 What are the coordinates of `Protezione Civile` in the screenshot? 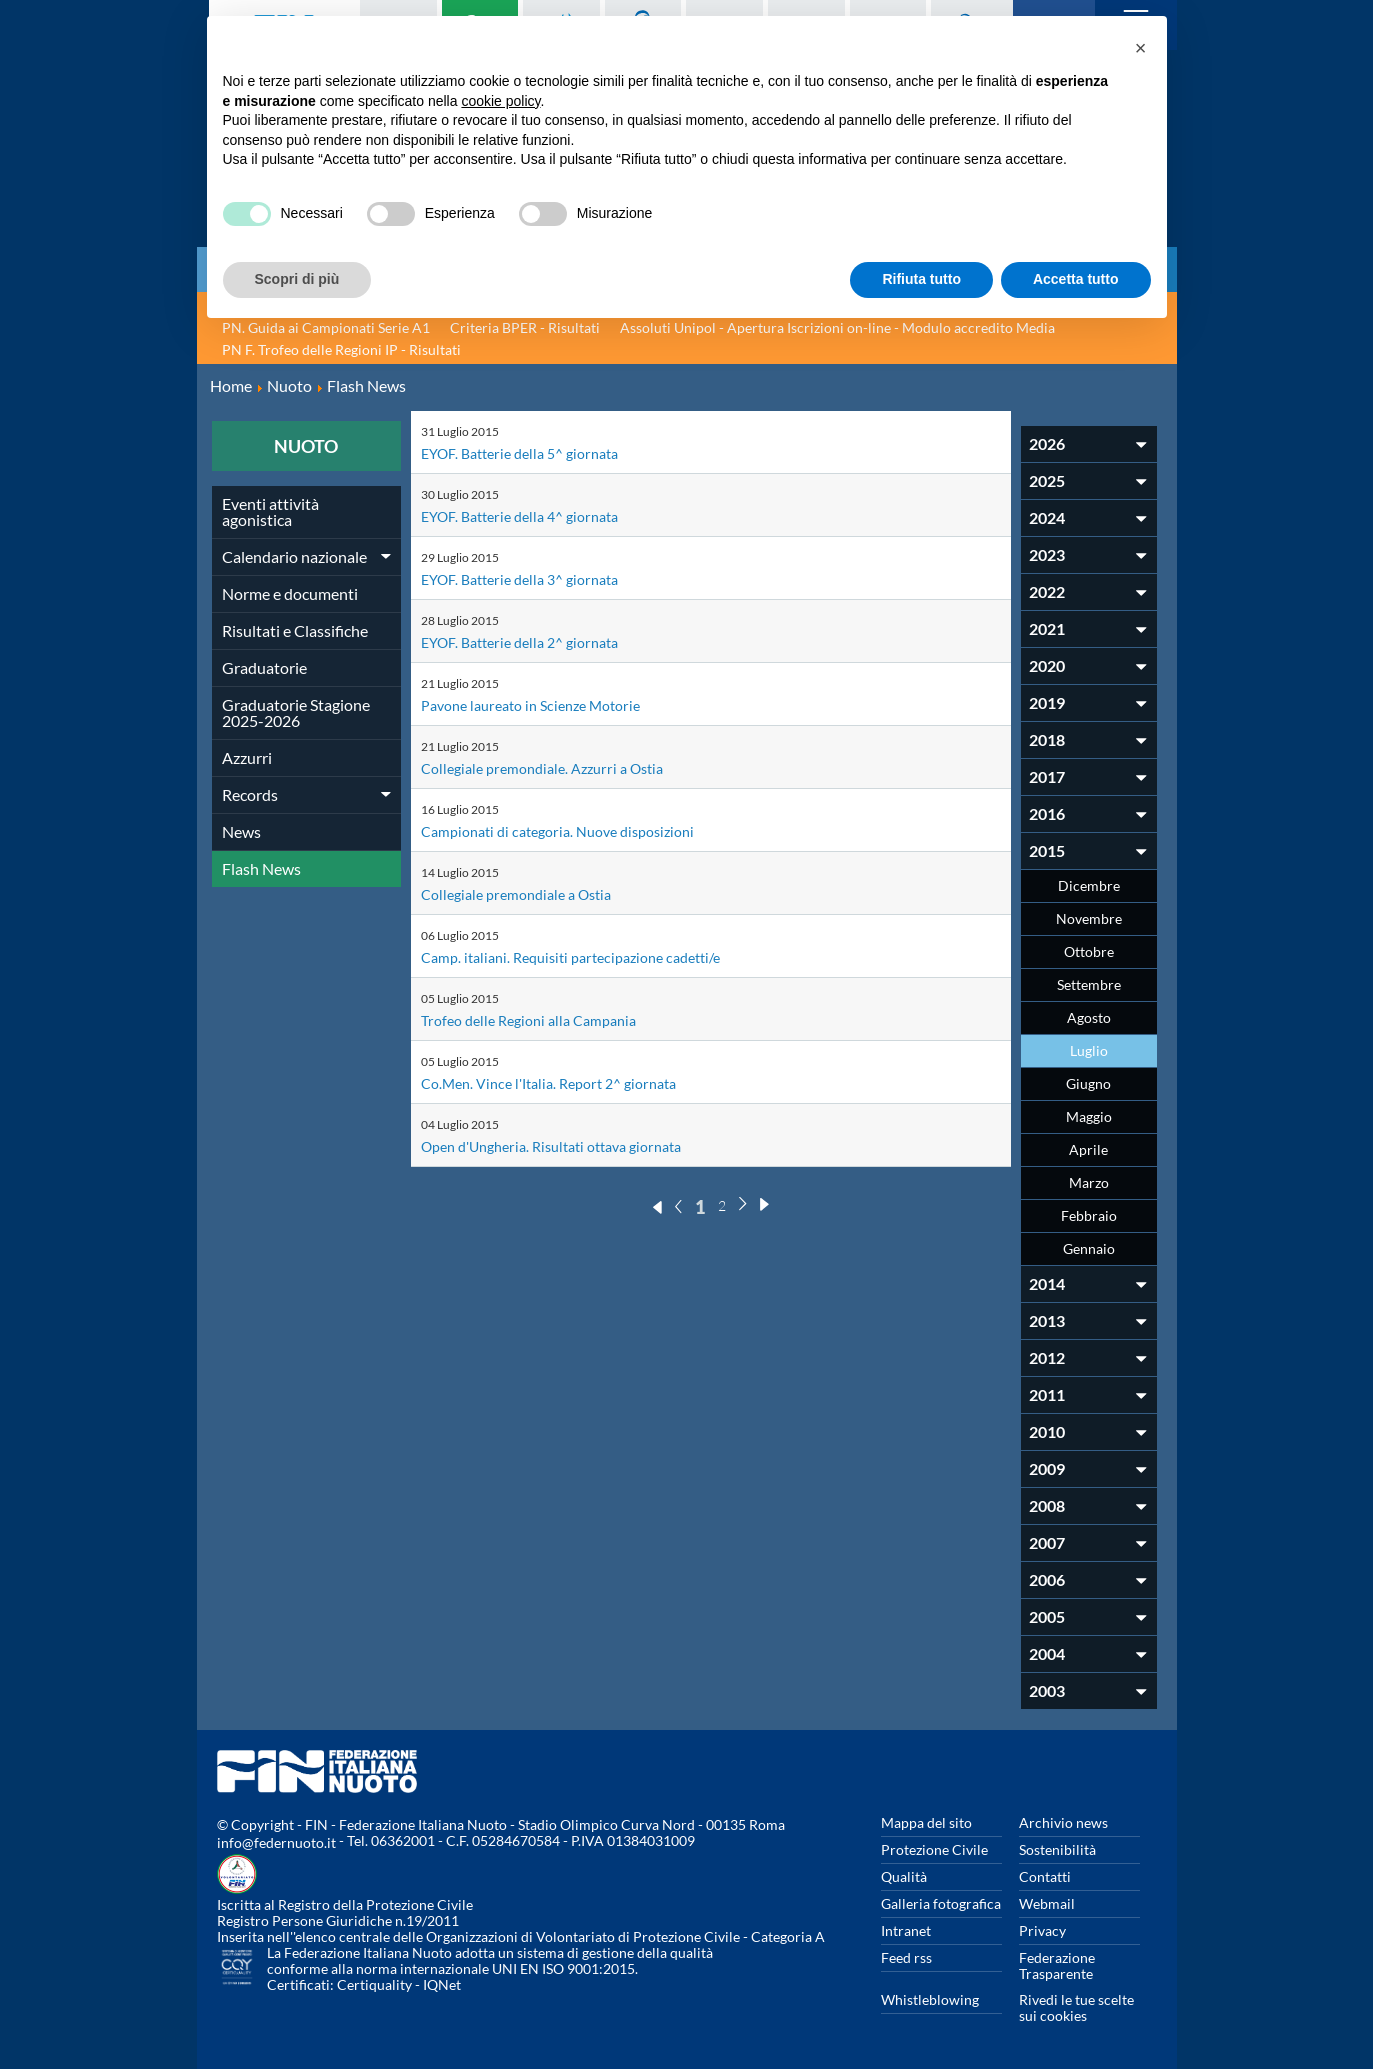 It's located at (934, 1849).